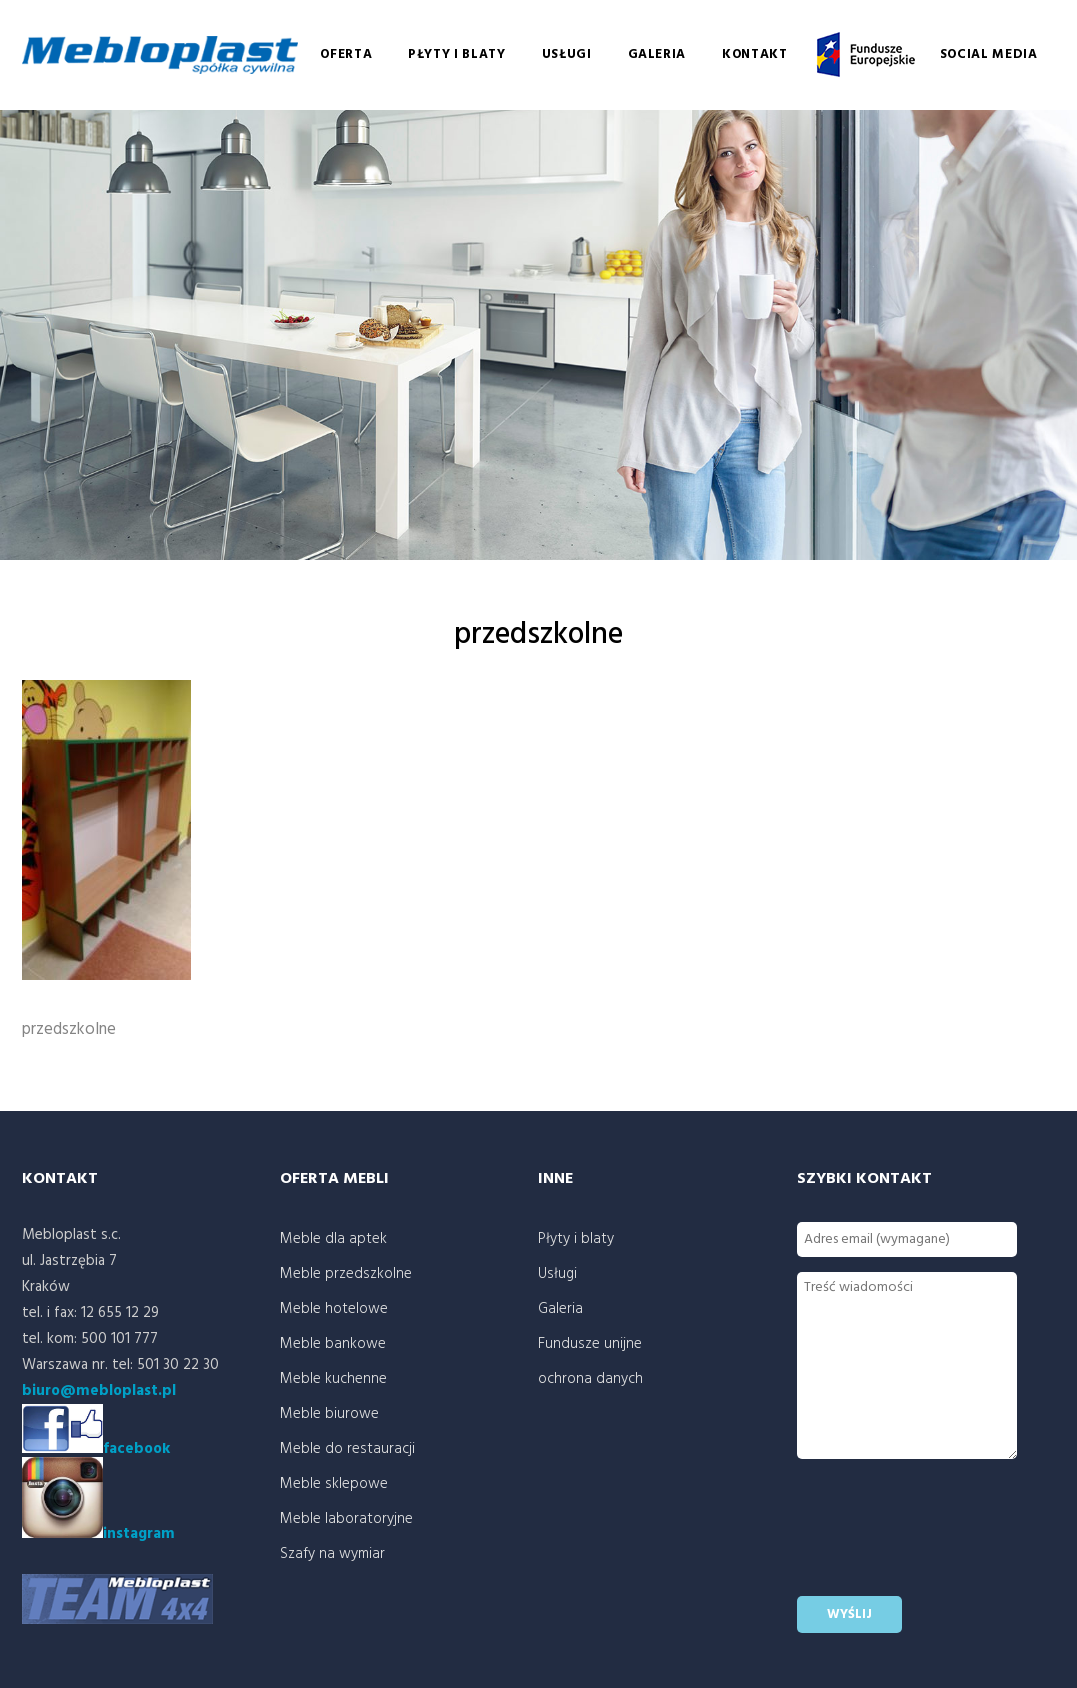  I want to click on Kontakt, so click(755, 54).